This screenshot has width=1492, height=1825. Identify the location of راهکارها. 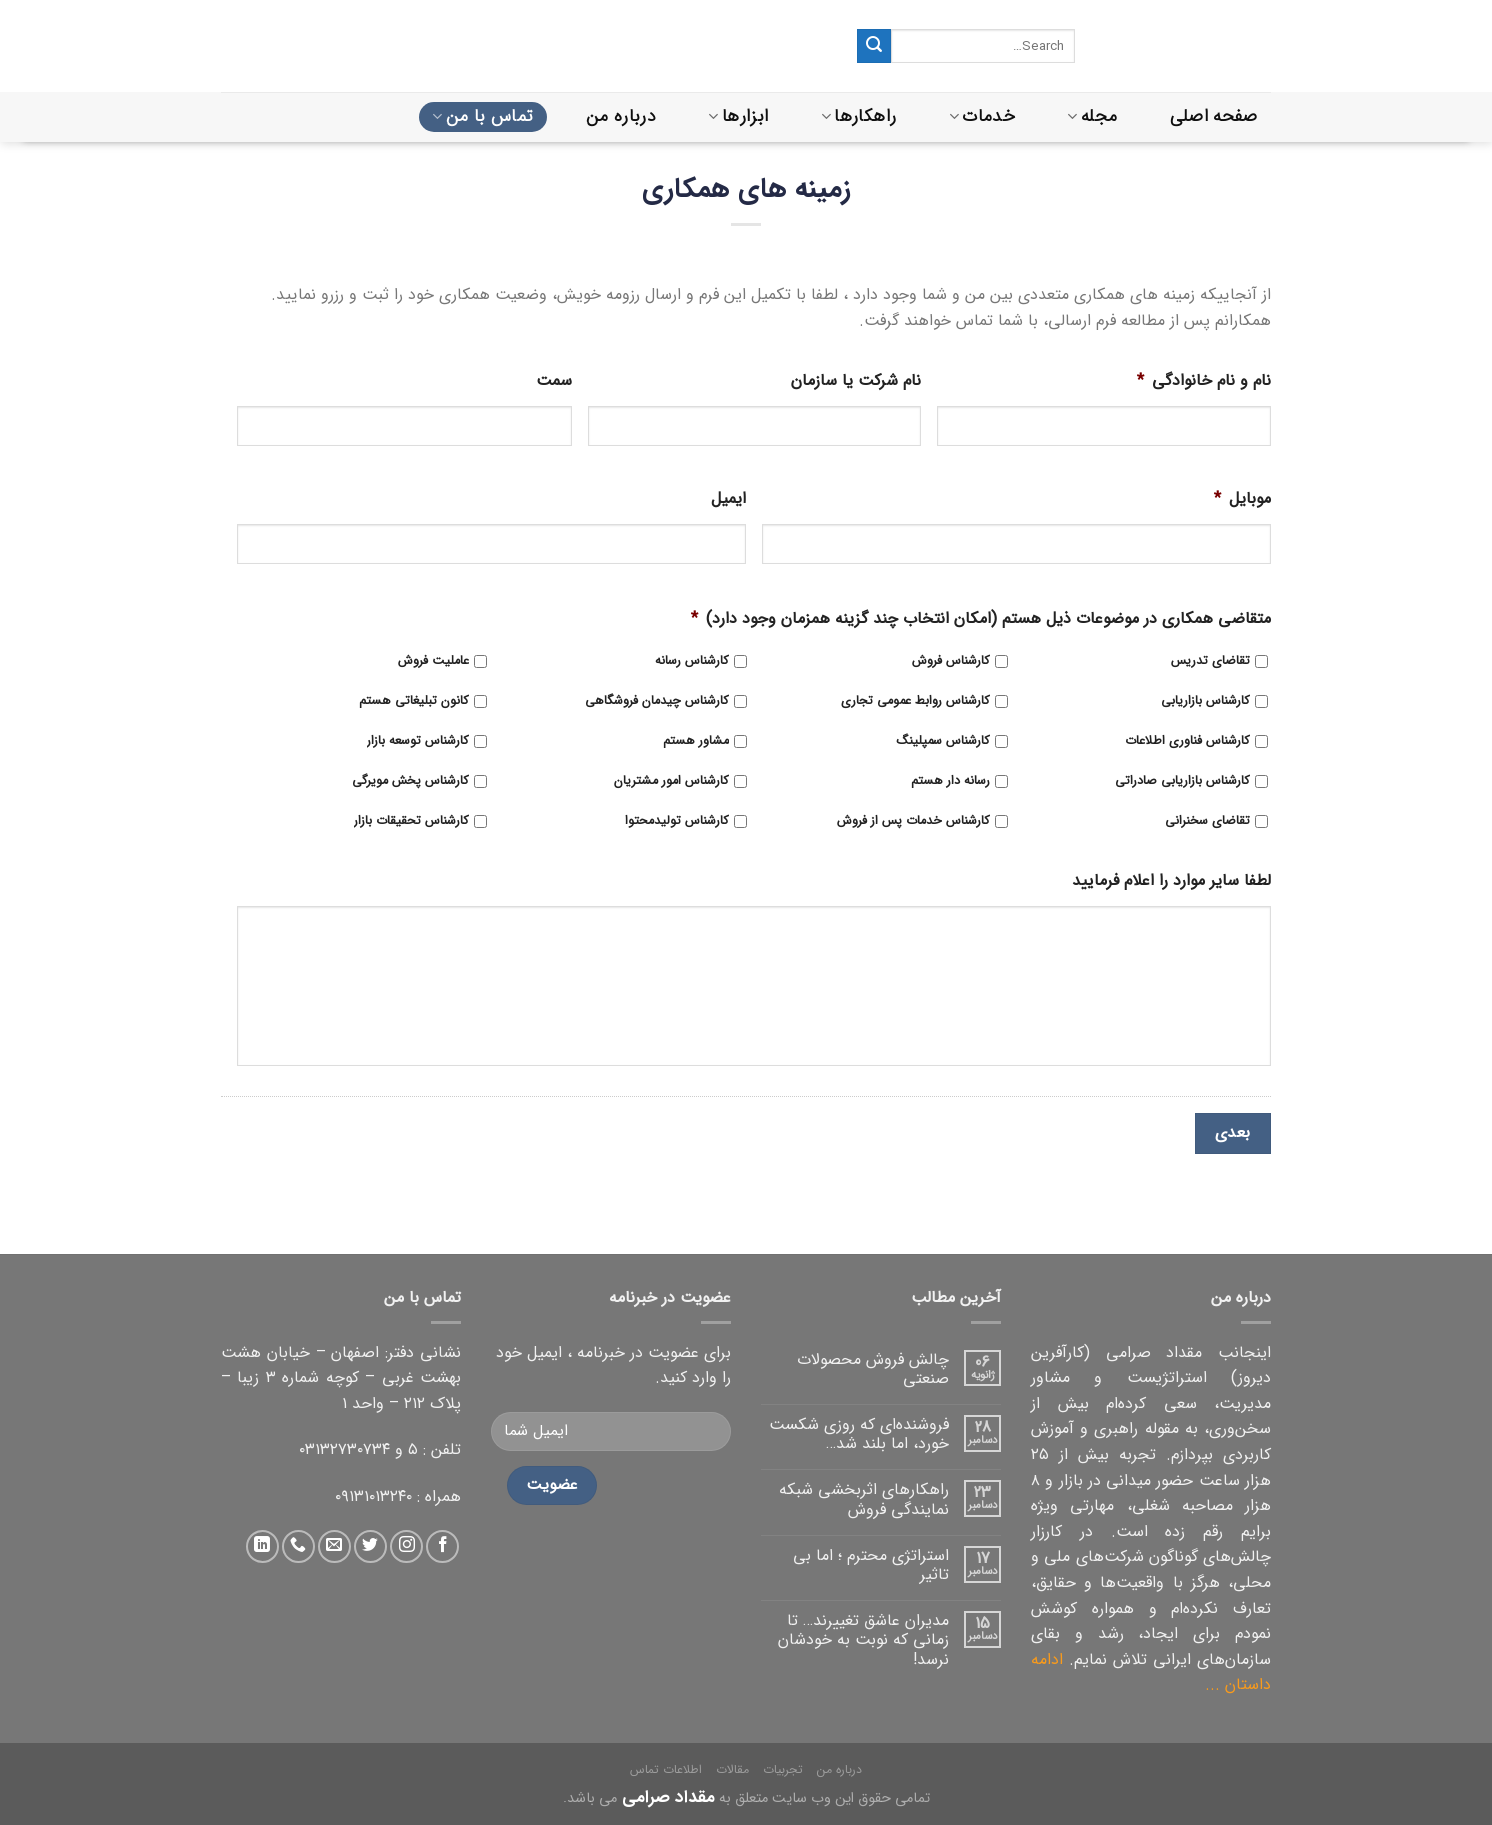
(858, 116).